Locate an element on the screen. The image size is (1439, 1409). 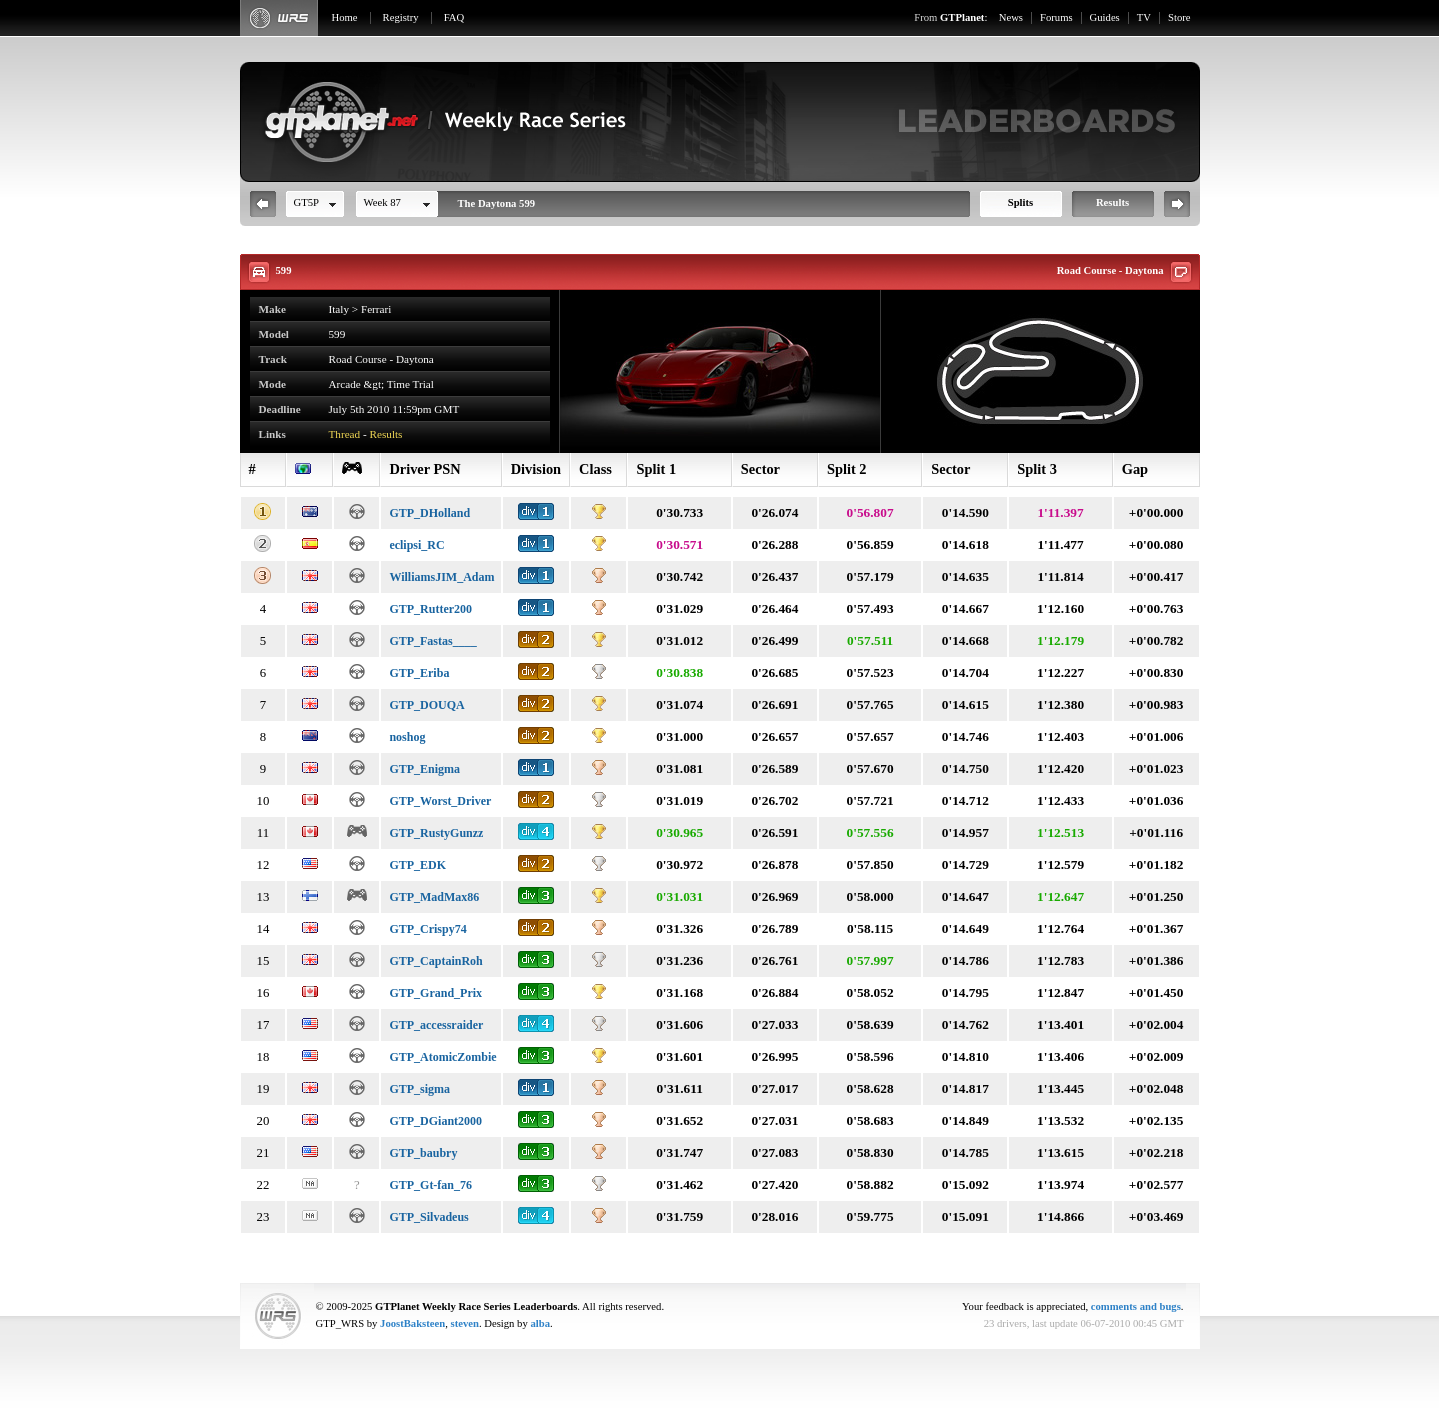
GTP_DHolland is located at coordinates (429, 513).